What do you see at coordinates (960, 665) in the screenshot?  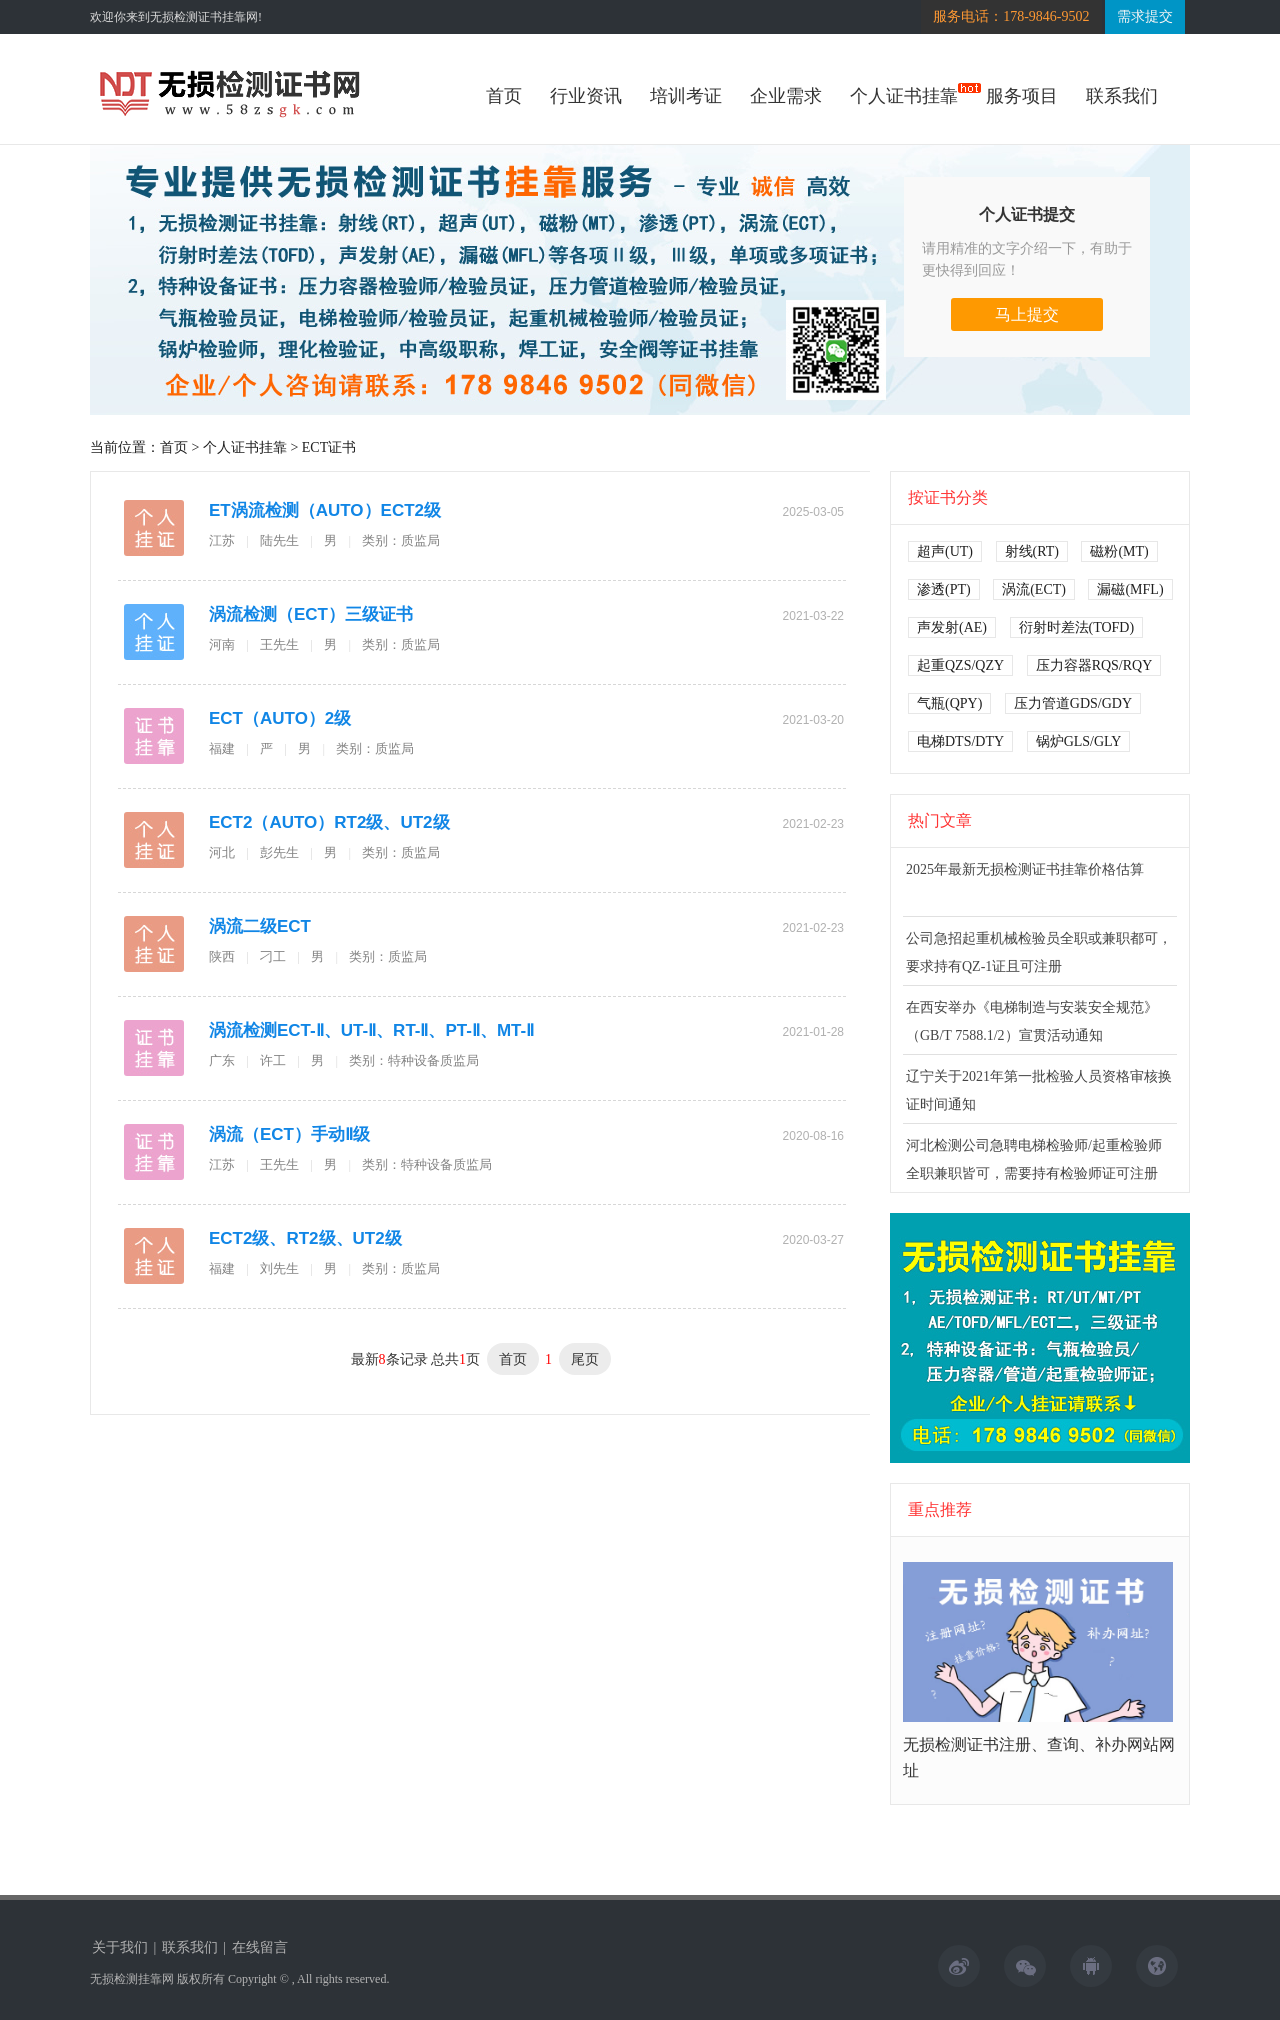 I see `起重QZS/QZY` at bounding box center [960, 665].